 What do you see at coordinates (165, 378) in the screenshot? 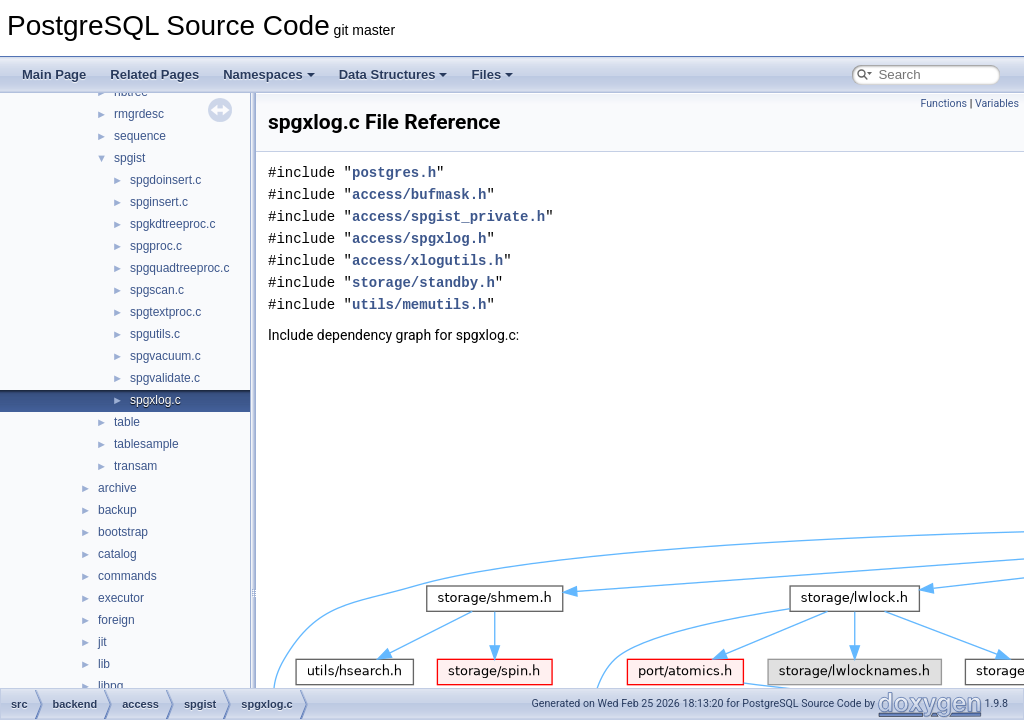
I see `spgvalidate.c` at bounding box center [165, 378].